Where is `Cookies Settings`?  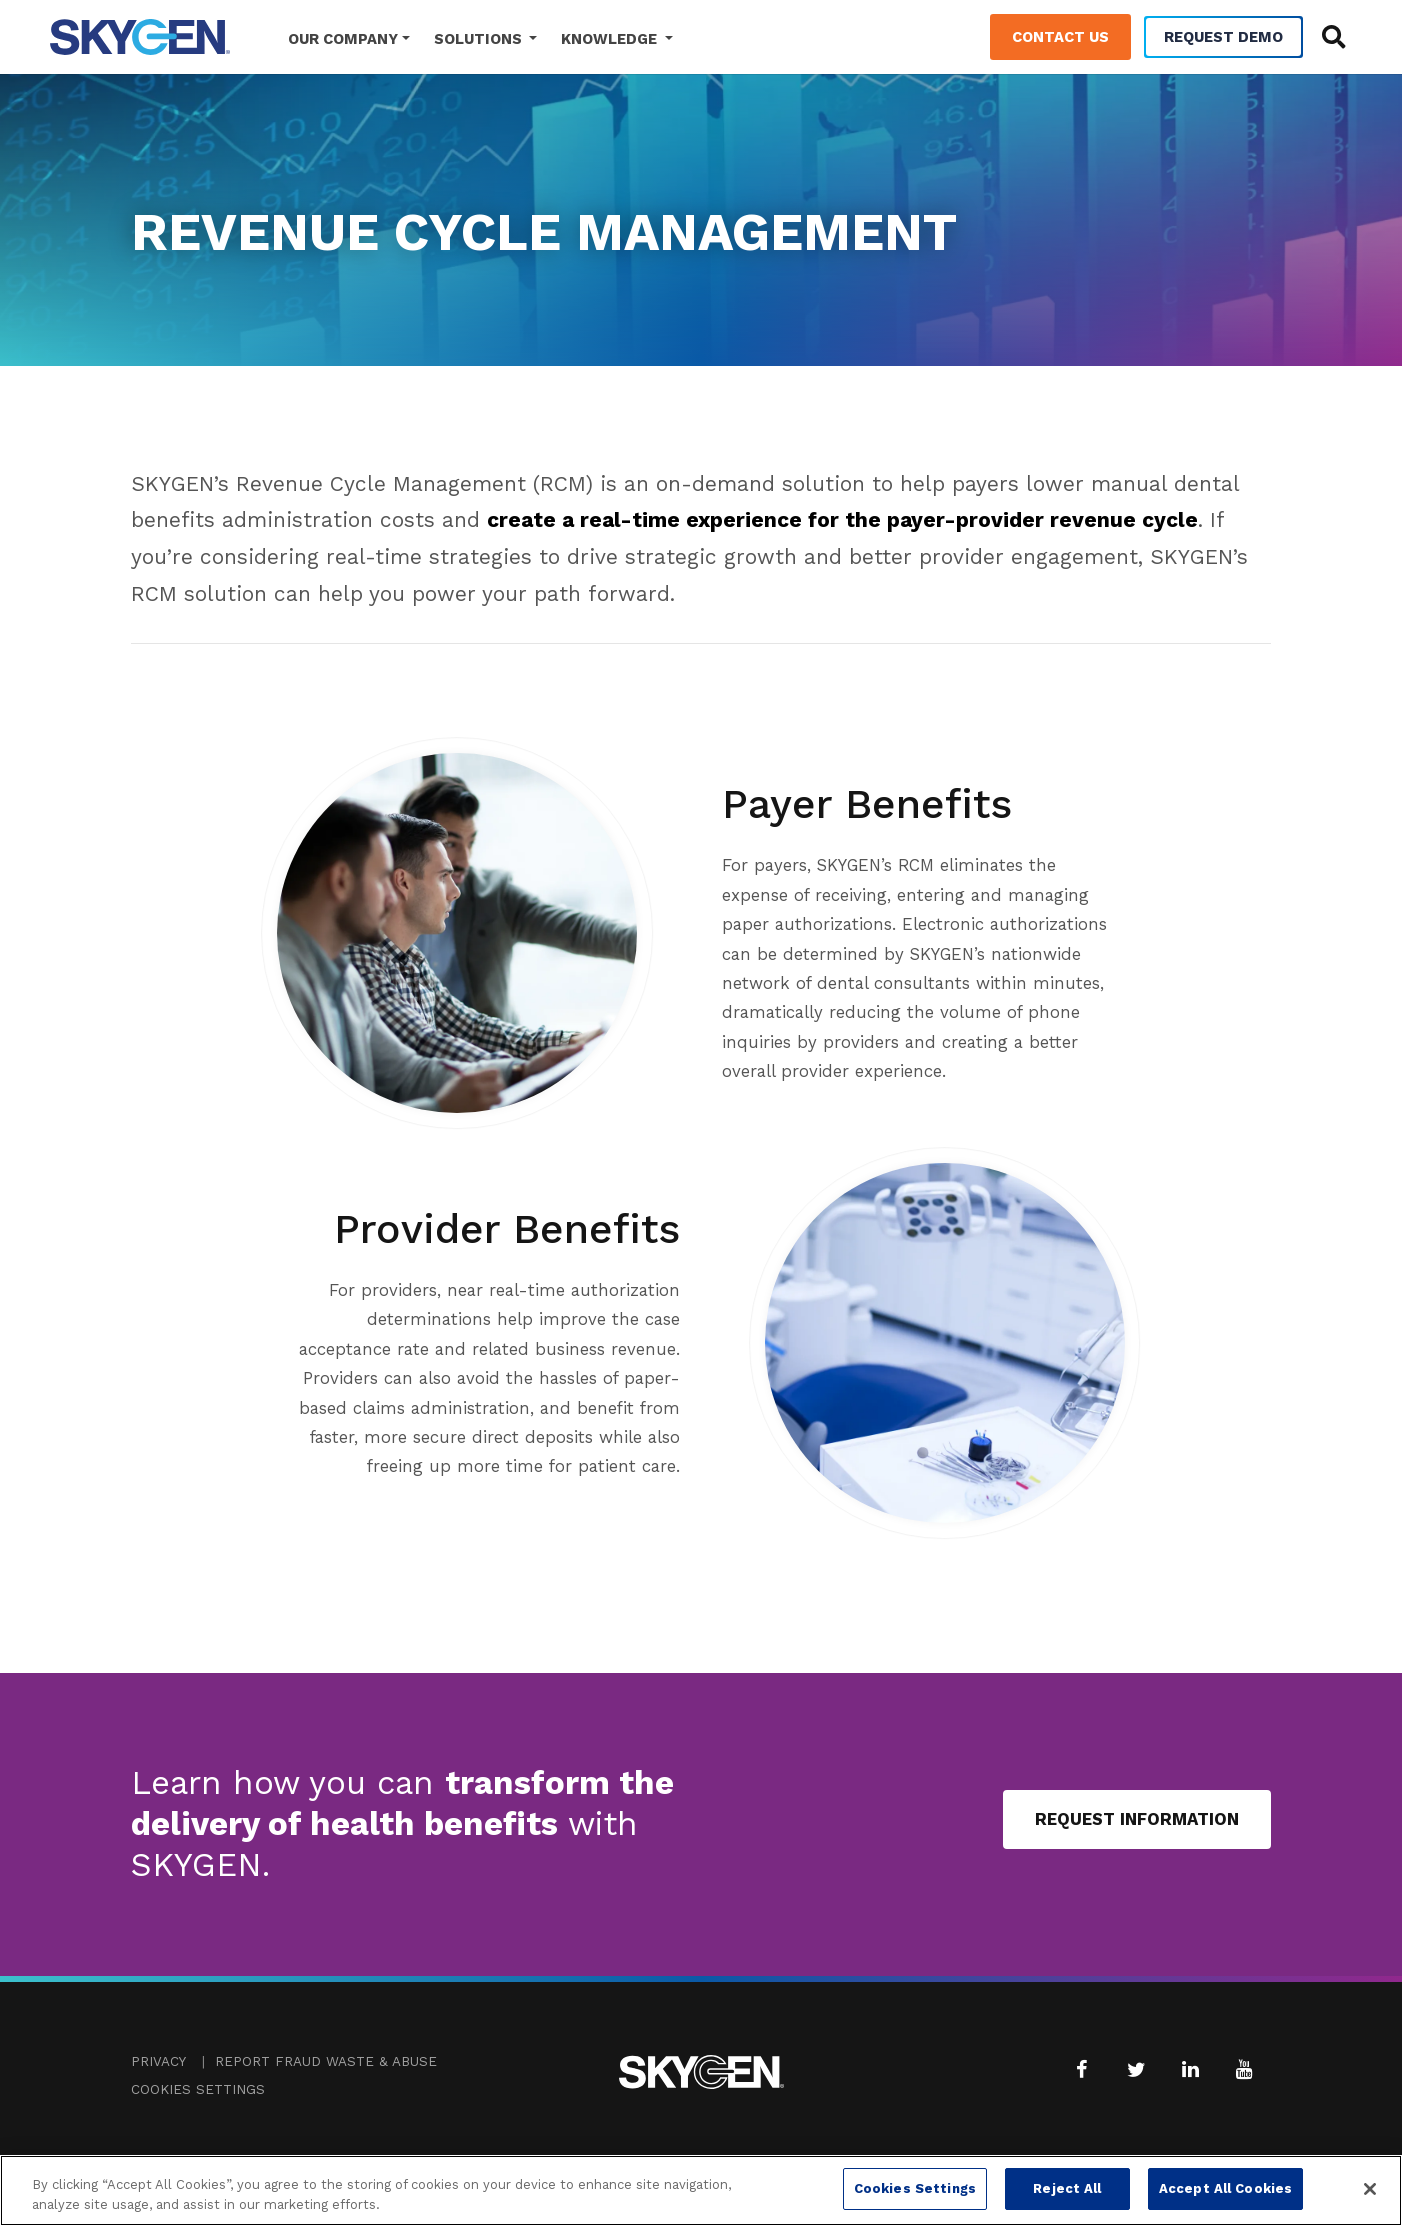 Cookies Settings is located at coordinates (198, 2089).